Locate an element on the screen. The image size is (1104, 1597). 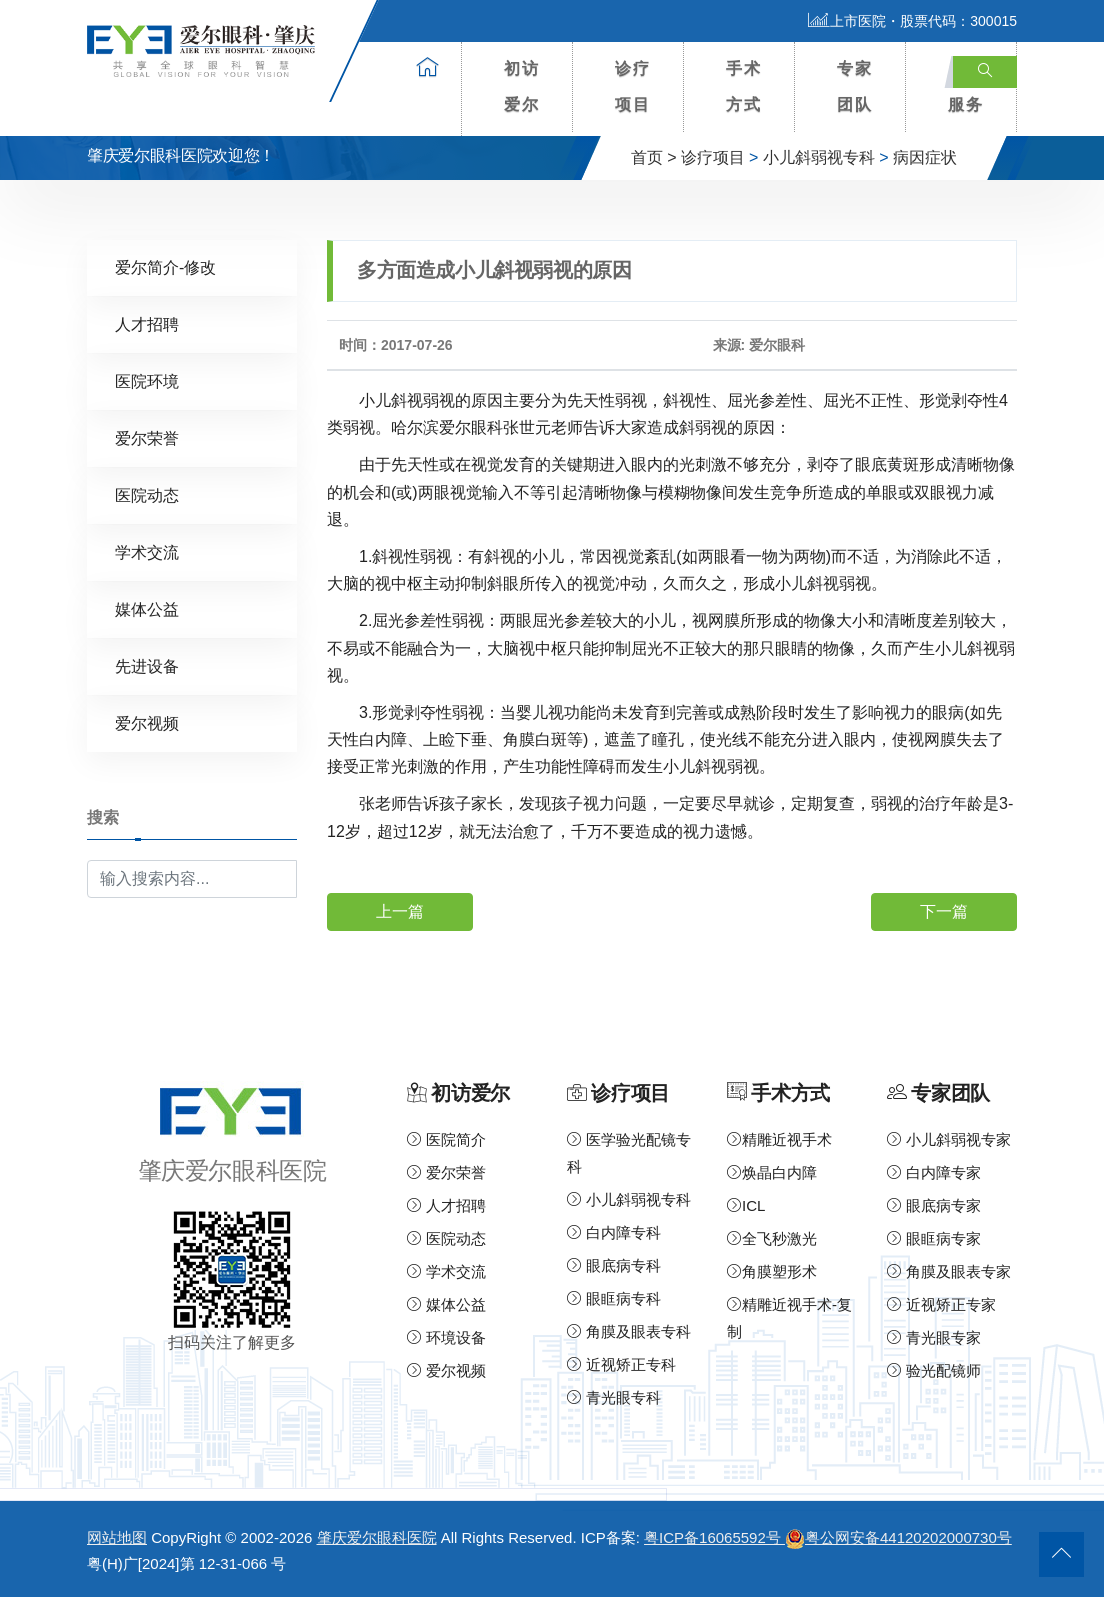
角膜及眼表专家 is located at coordinates (949, 1271).